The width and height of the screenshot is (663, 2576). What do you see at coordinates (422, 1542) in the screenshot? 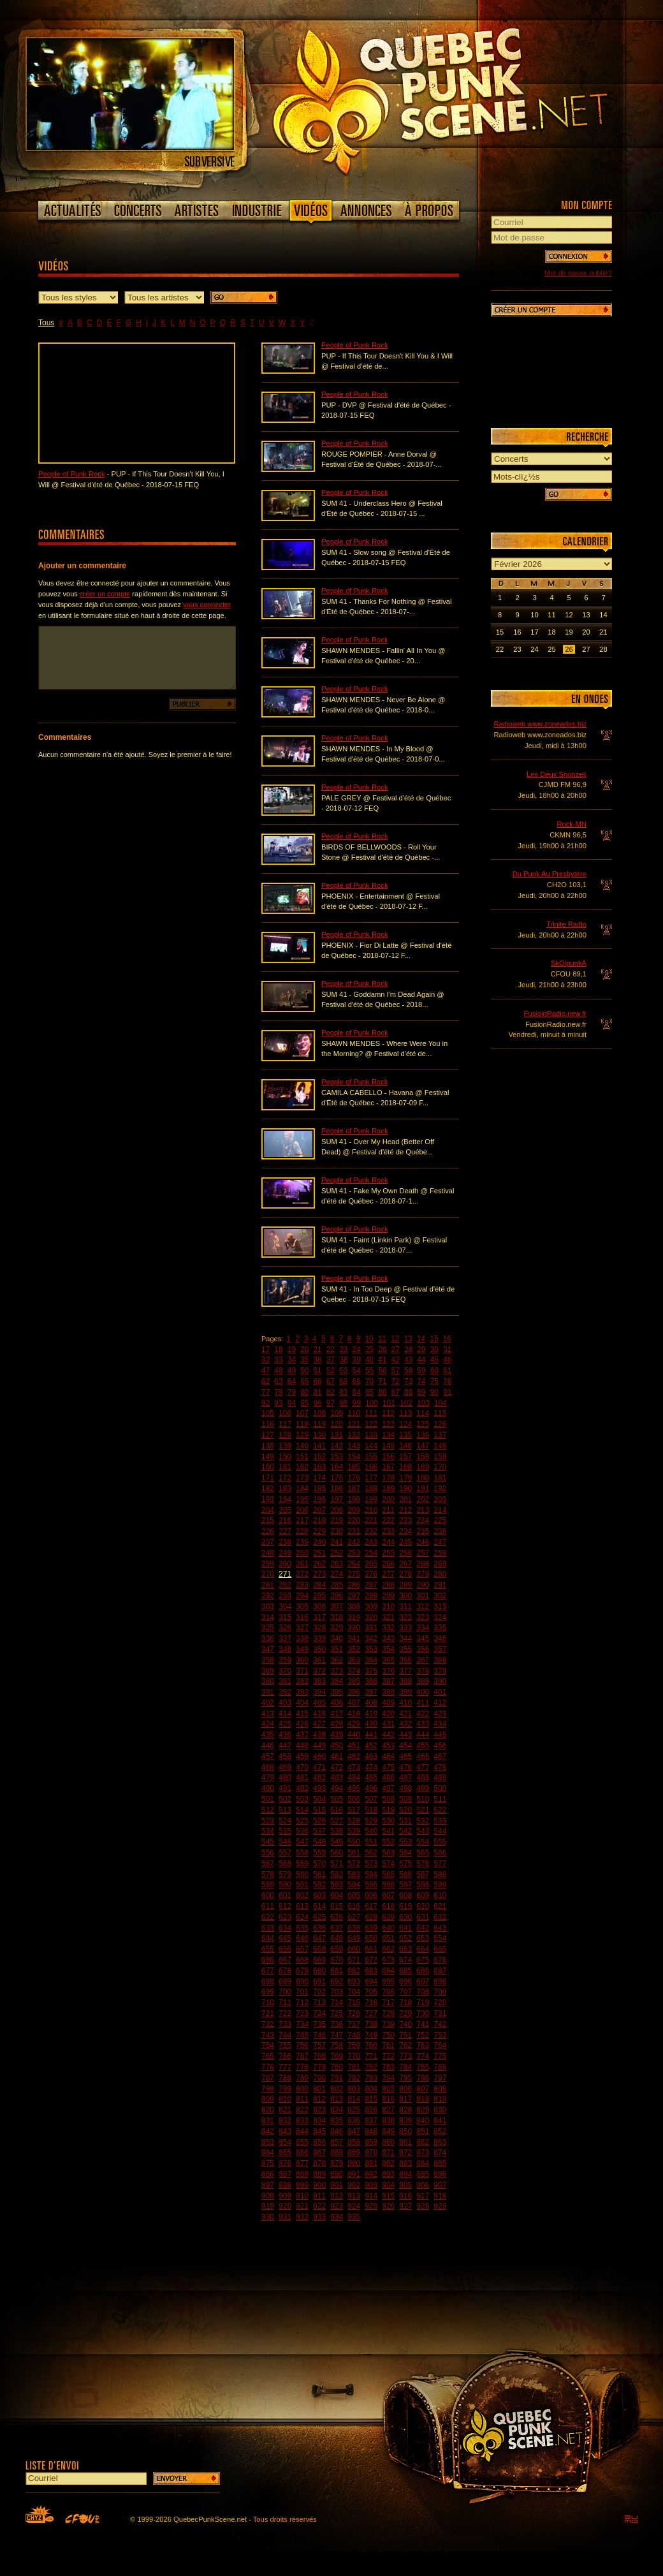
I see `246` at bounding box center [422, 1542].